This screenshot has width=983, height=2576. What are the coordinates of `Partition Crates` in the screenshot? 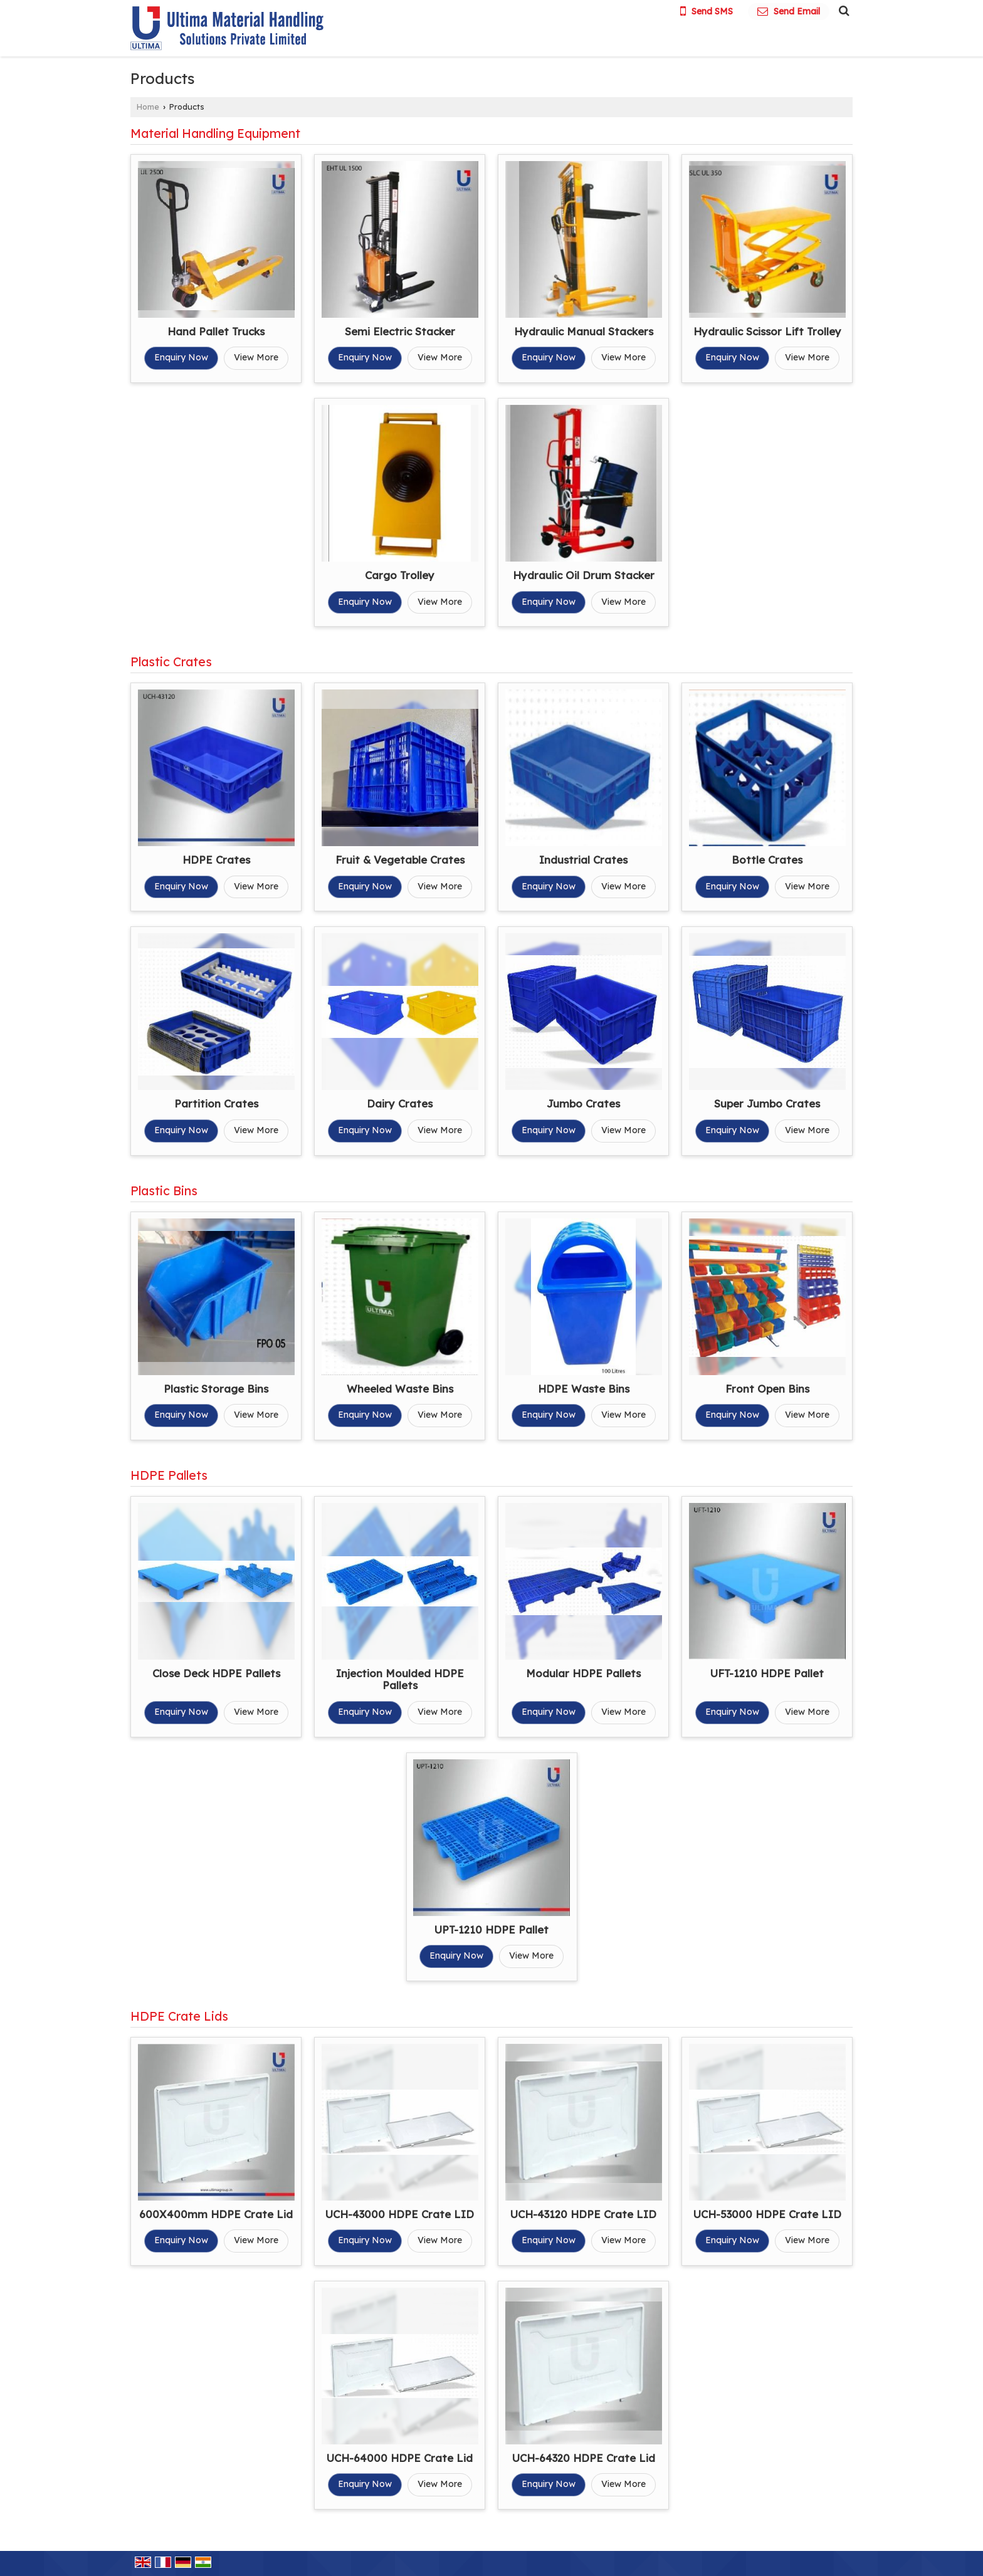 It's located at (216, 1103).